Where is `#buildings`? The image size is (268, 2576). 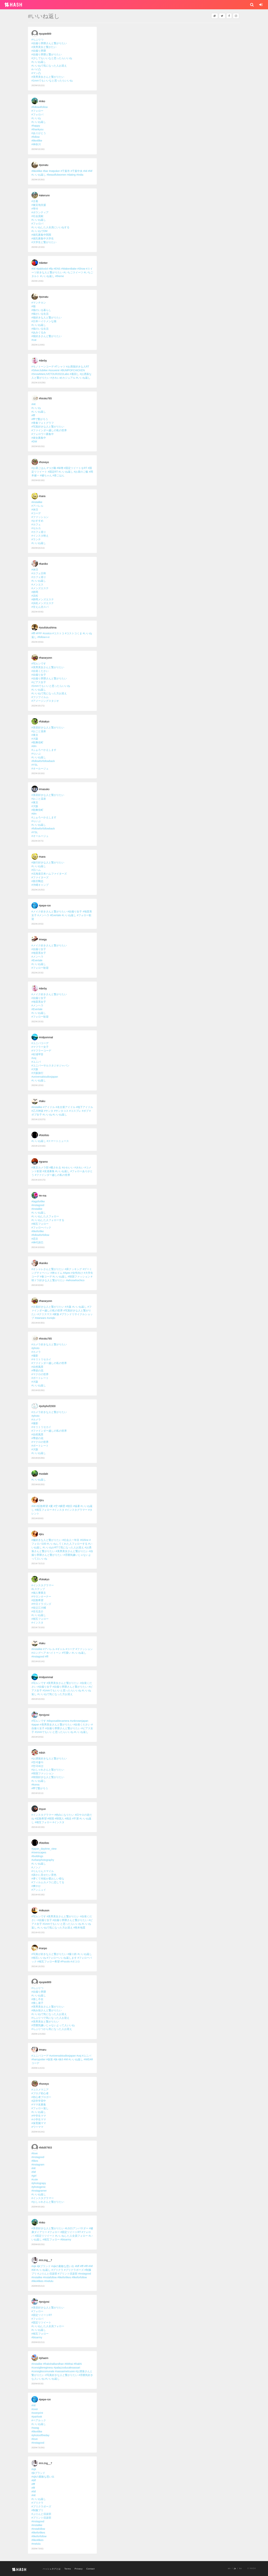
#buildings is located at coordinates (37, 1856).